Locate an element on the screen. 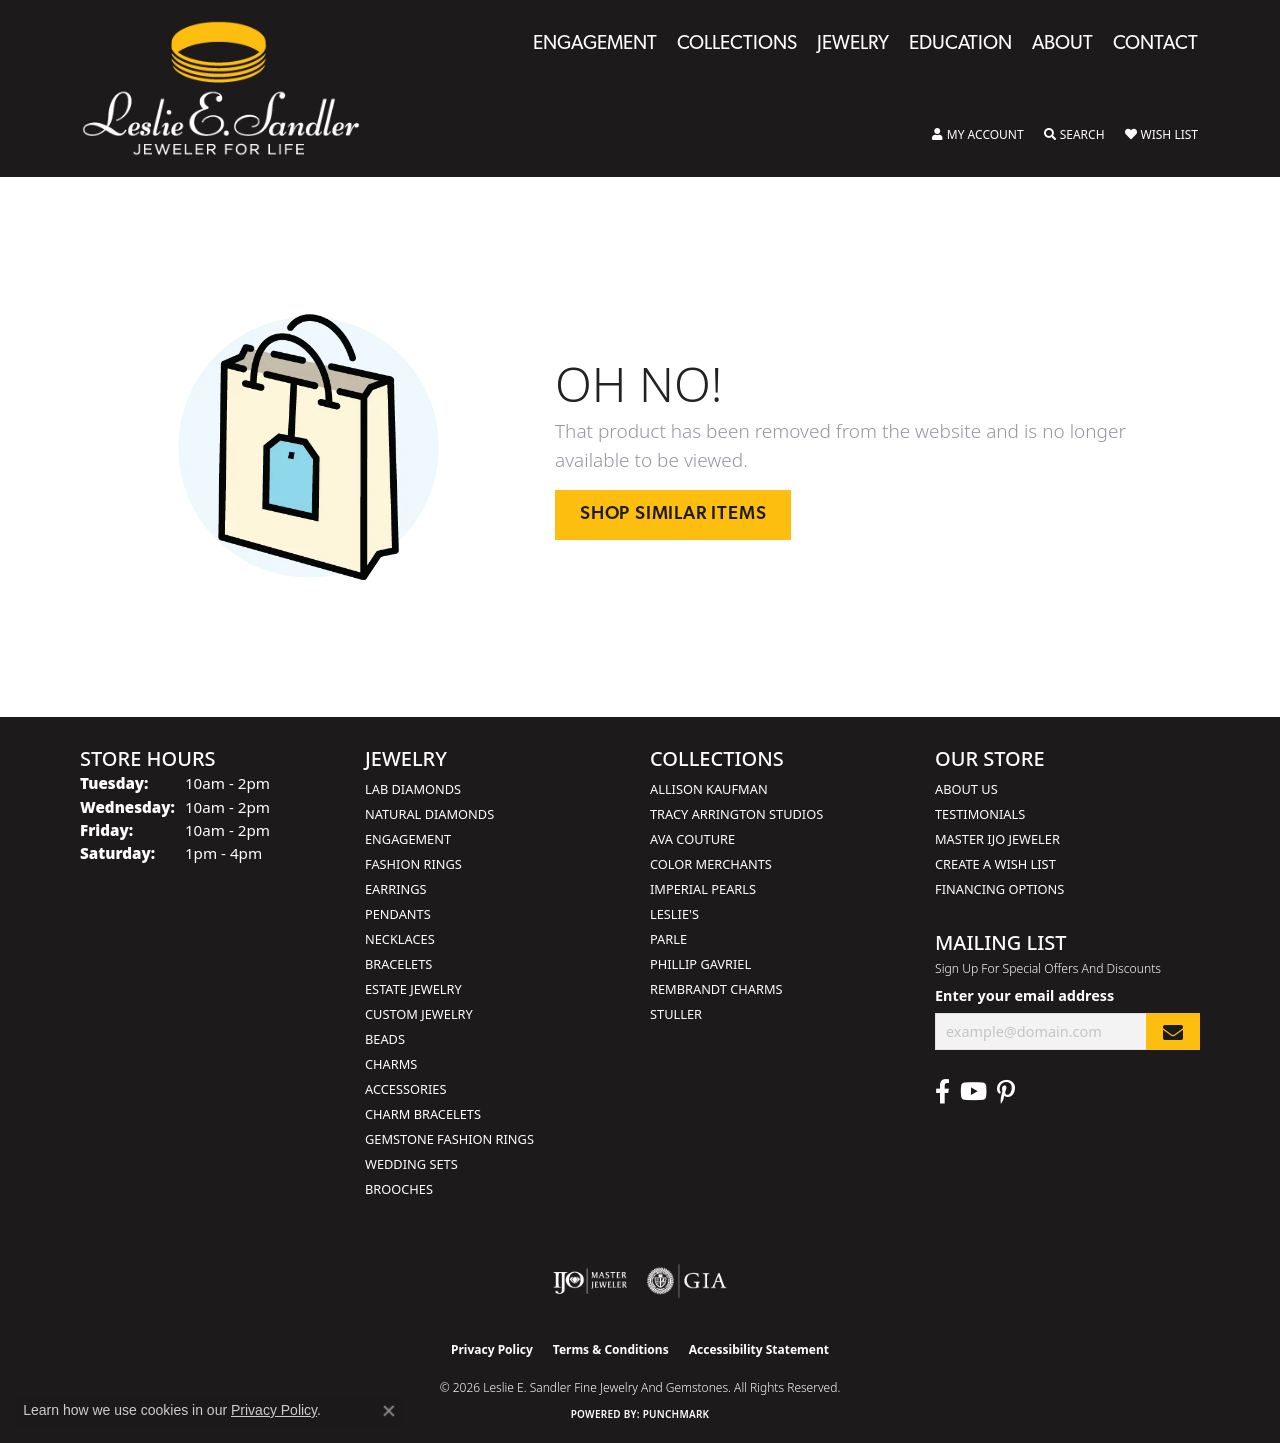 The height and width of the screenshot is (1443, 1280). Financing Options is located at coordinates (999, 889).